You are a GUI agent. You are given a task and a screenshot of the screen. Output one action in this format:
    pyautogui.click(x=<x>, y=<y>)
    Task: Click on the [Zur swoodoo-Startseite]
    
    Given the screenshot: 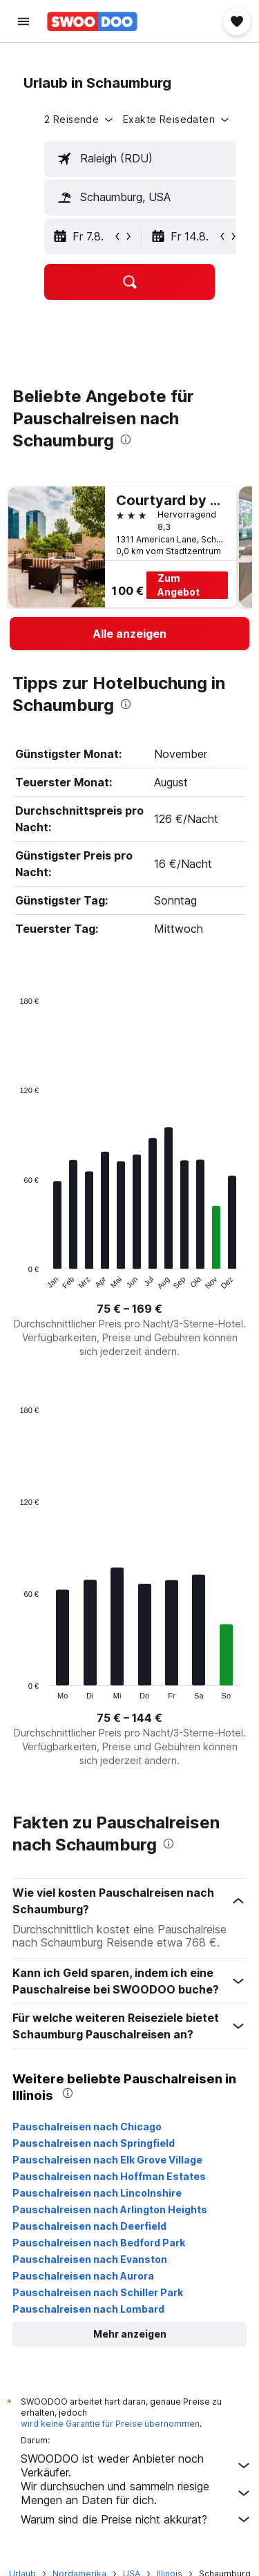 What is the action you would take?
    pyautogui.click(x=92, y=21)
    